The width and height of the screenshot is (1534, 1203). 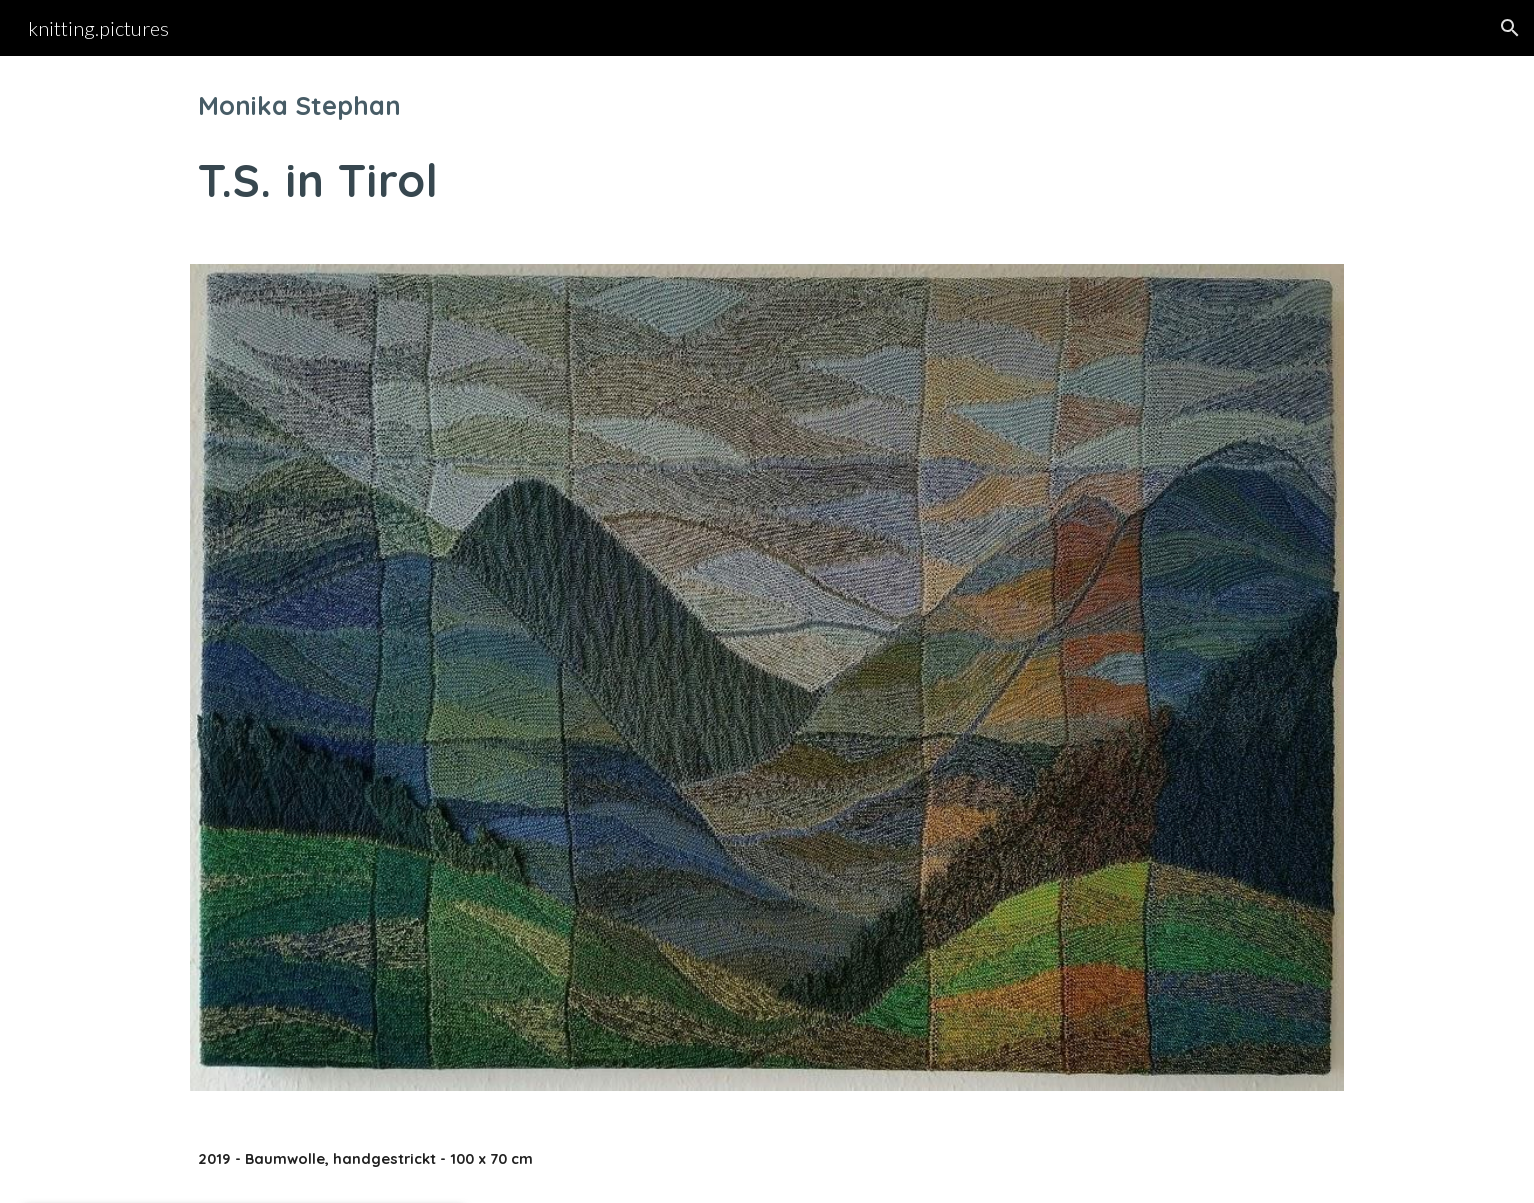 What do you see at coordinates (767, 148) in the screenshot?
I see `[main]` at bounding box center [767, 148].